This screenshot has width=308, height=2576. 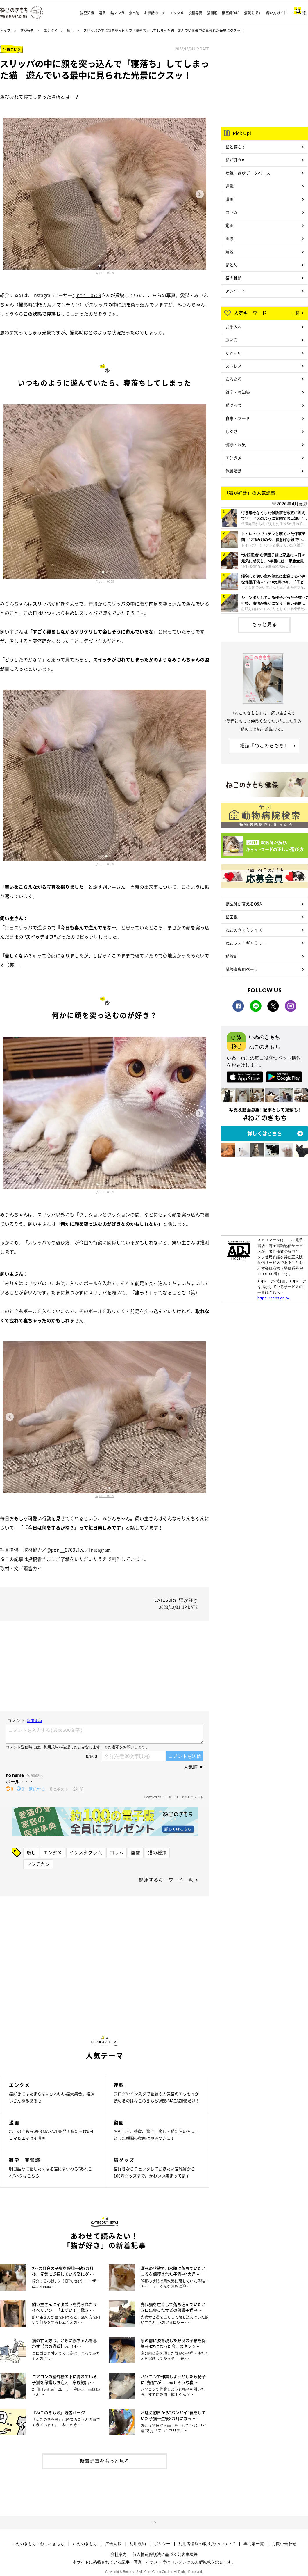 What do you see at coordinates (233, 379) in the screenshot?
I see `あるある` at bounding box center [233, 379].